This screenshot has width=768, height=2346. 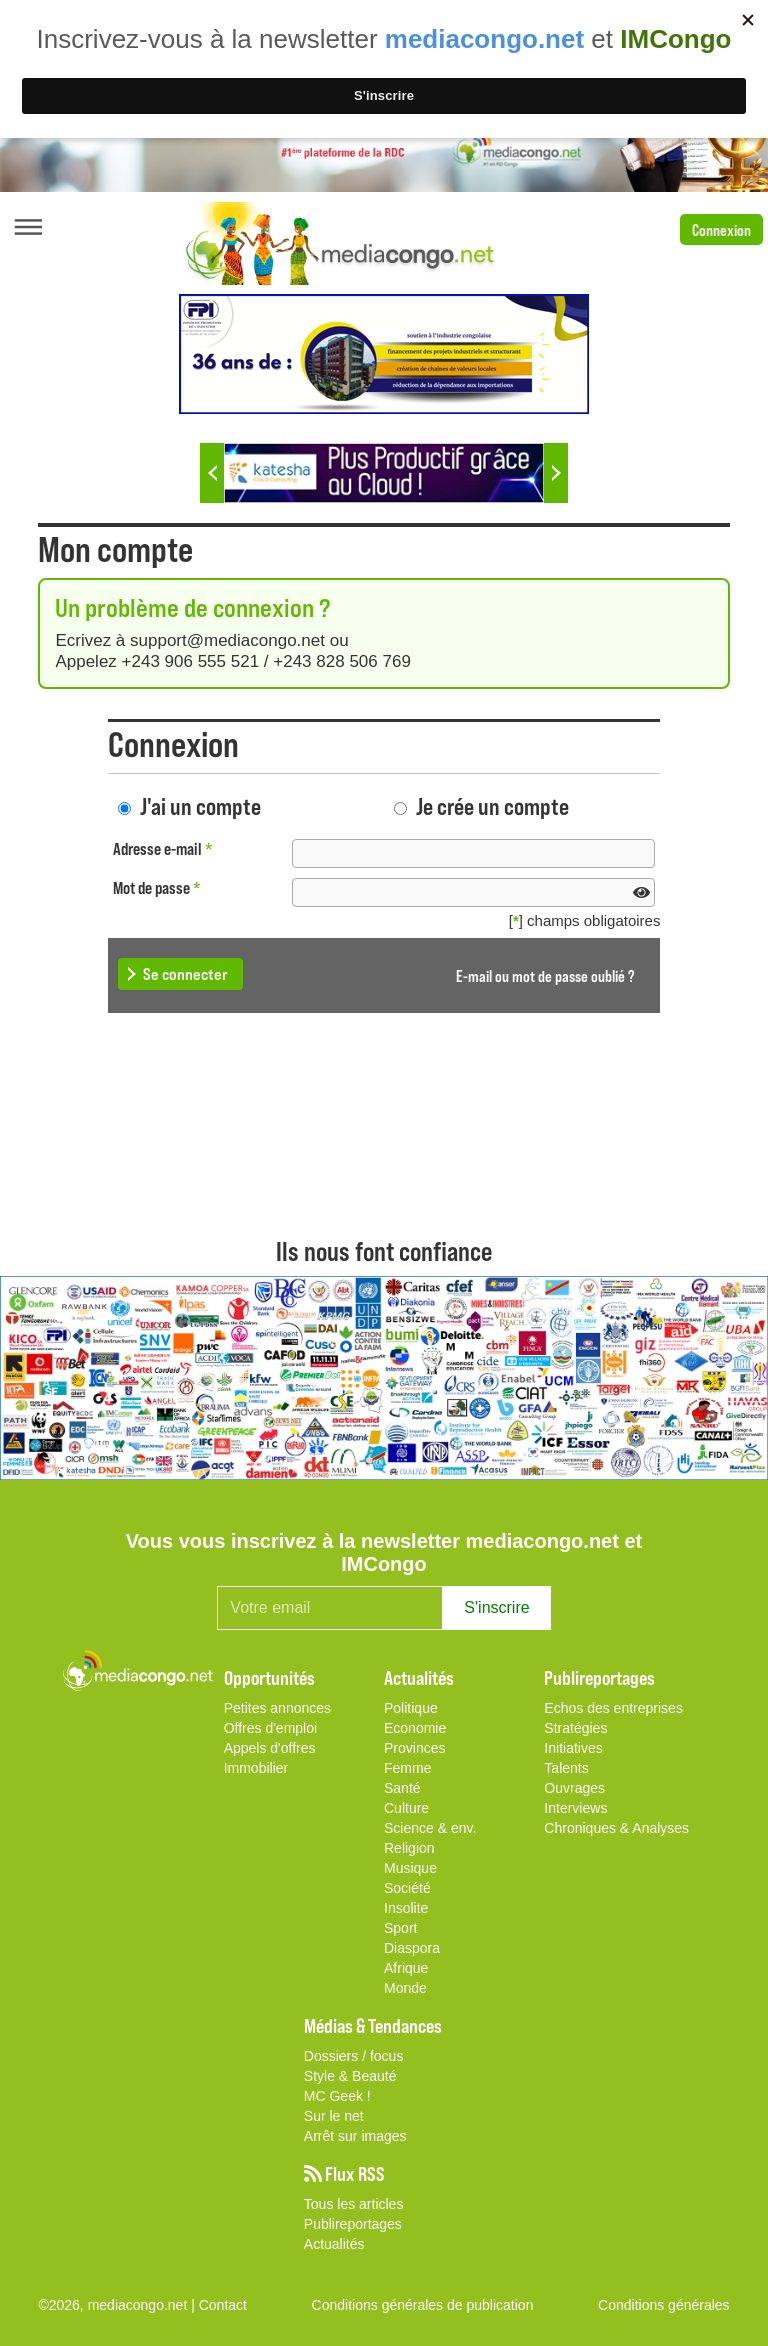 What do you see at coordinates (575, 1728) in the screenshot?
I see `Stratégies` at bounding box center [575, 1728].